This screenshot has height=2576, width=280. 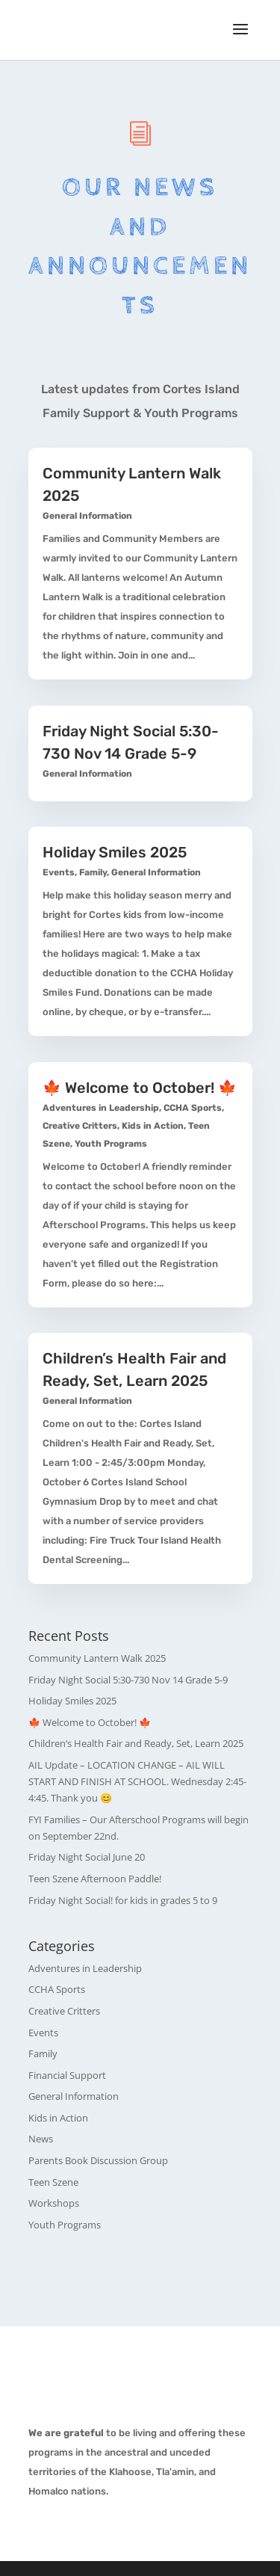 I want to click on Youth Programs, so click(x=111, y=1143).